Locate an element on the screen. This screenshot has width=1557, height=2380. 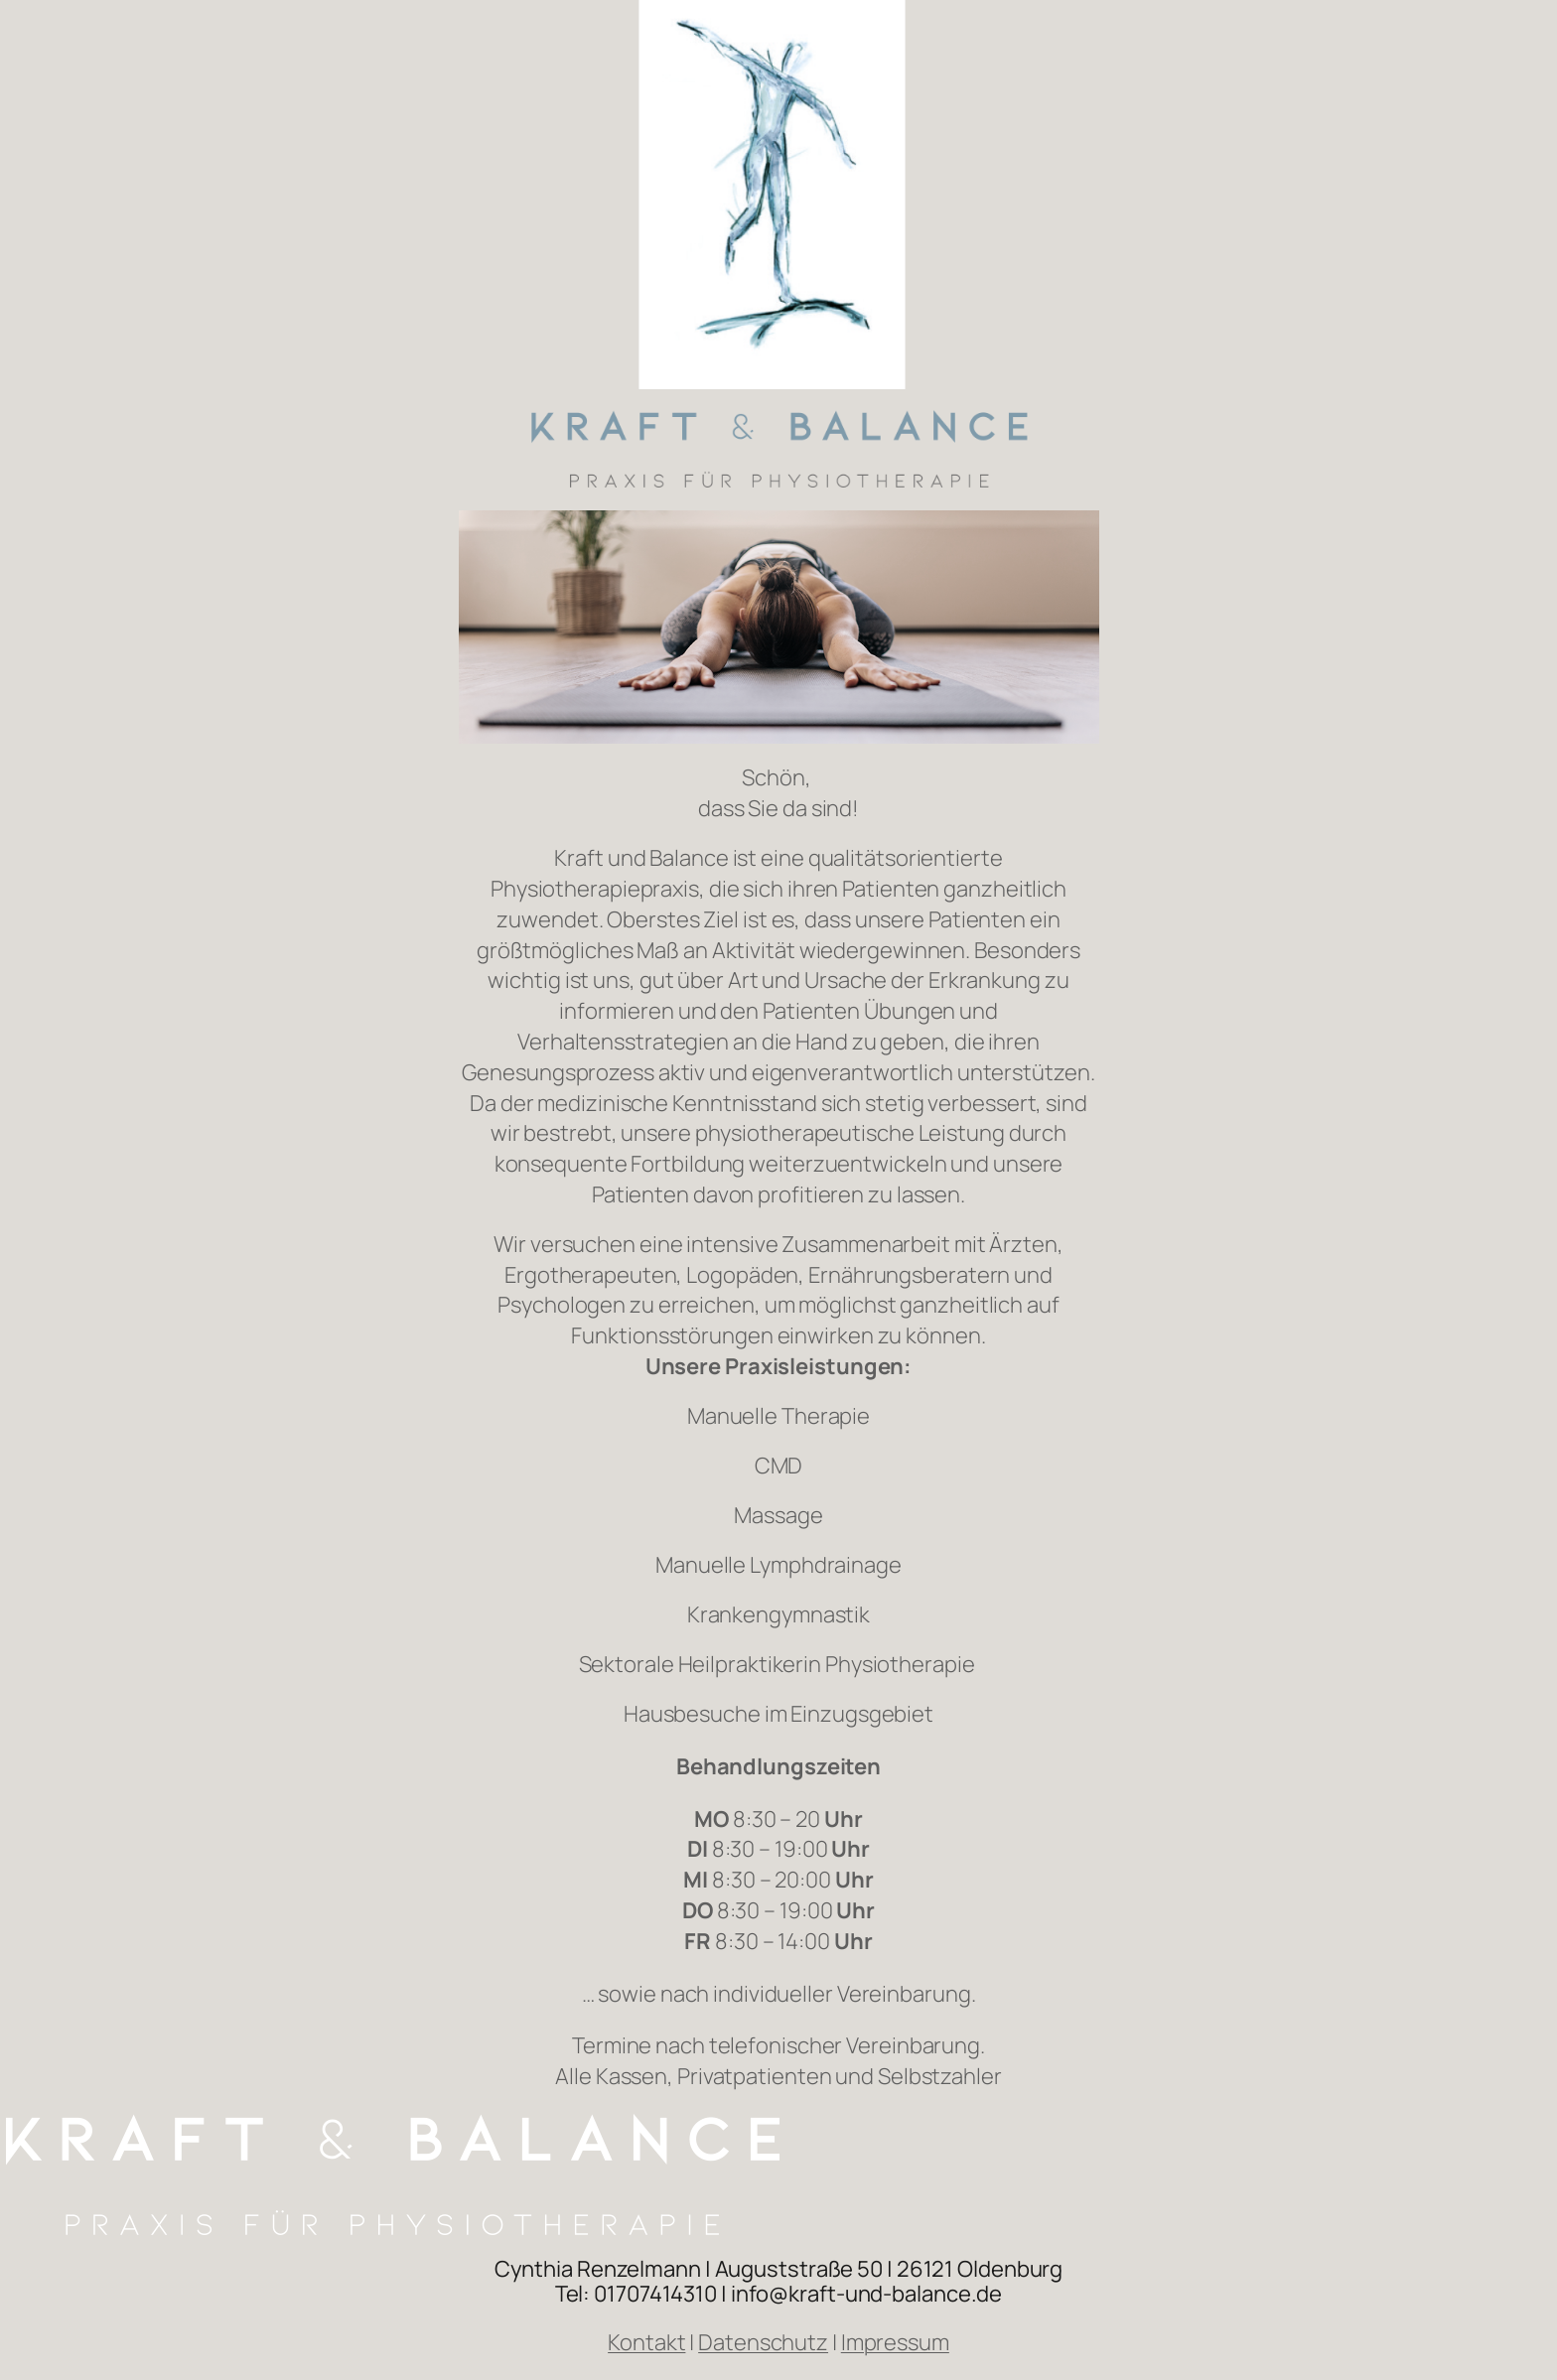
Impressum is located at coordinates (895, 2342).